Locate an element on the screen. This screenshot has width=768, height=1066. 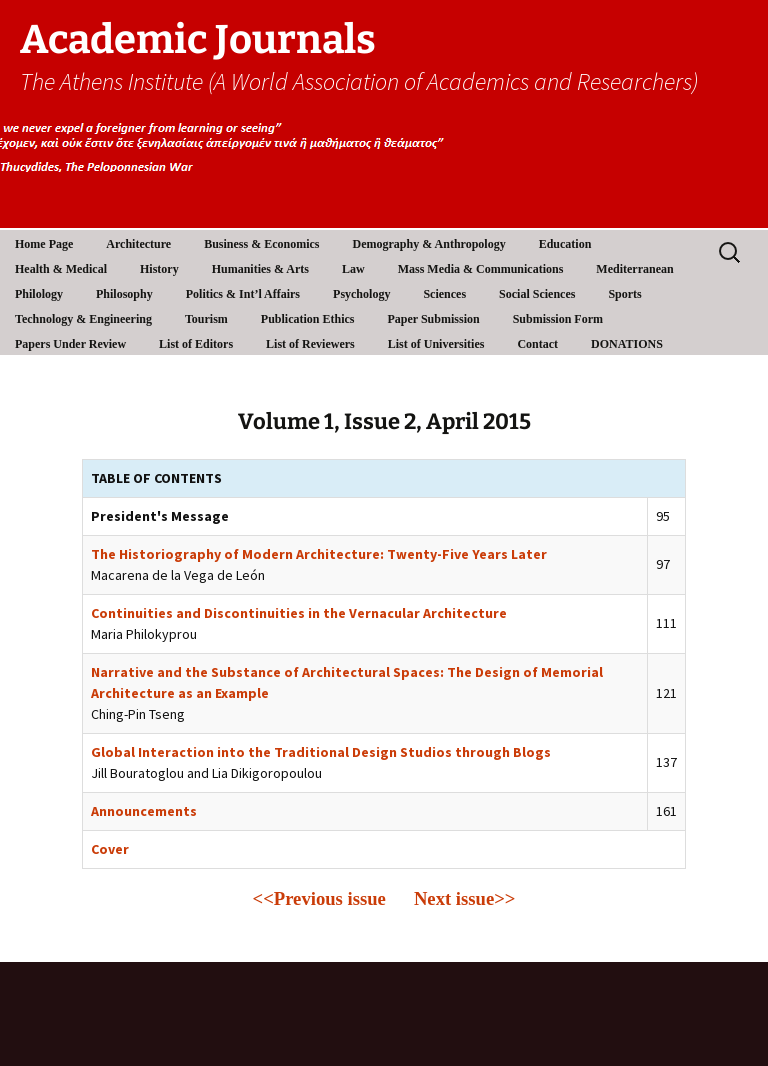
Announcements is located at coordinates (144, 811).